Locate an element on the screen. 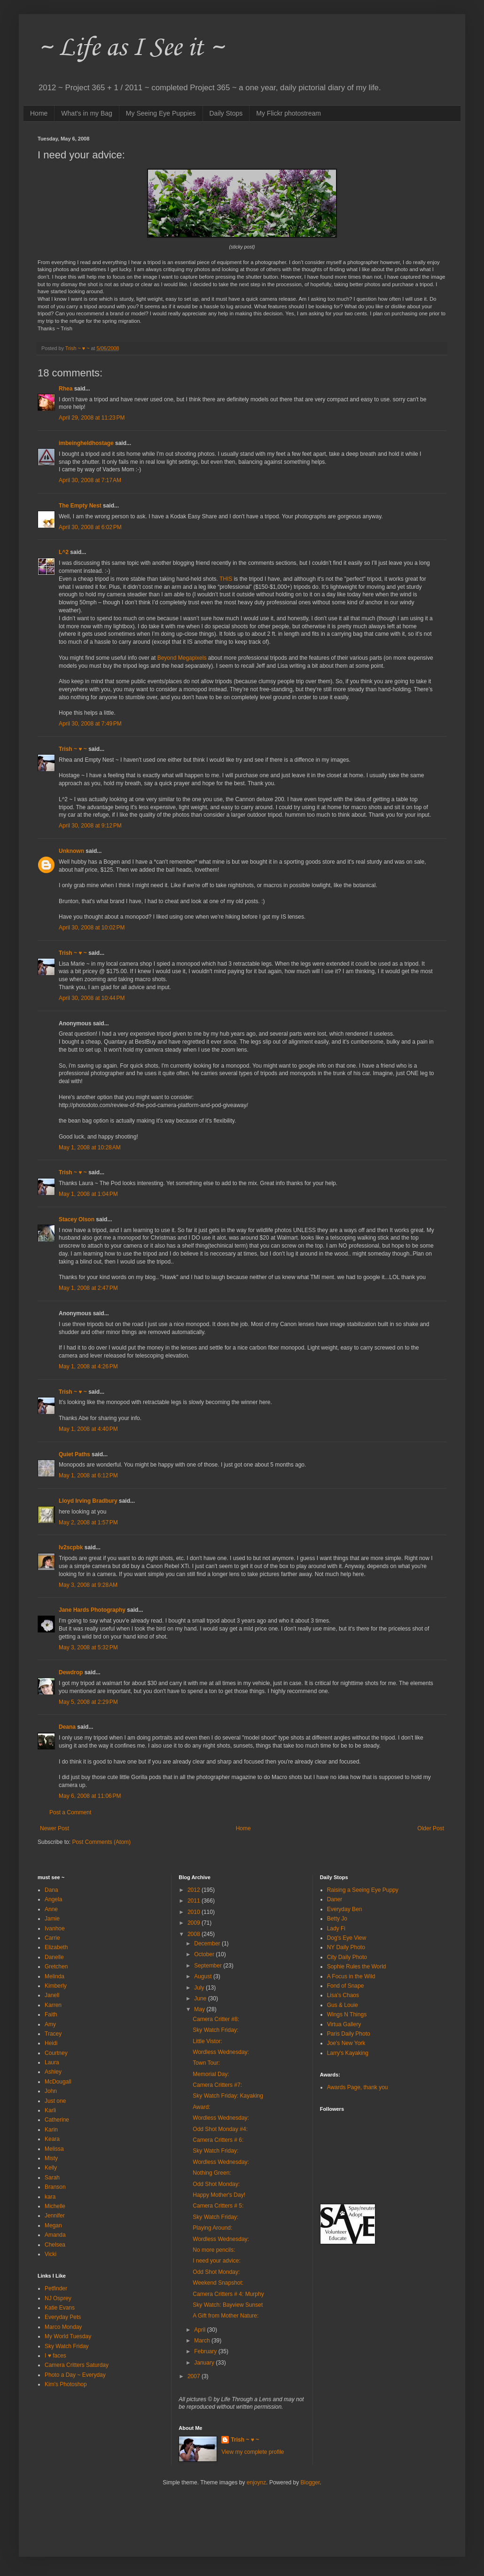 This screenshot has width=484, height=2576. Lloyd Irving Bradbury is located at coordinates (88, 1501).